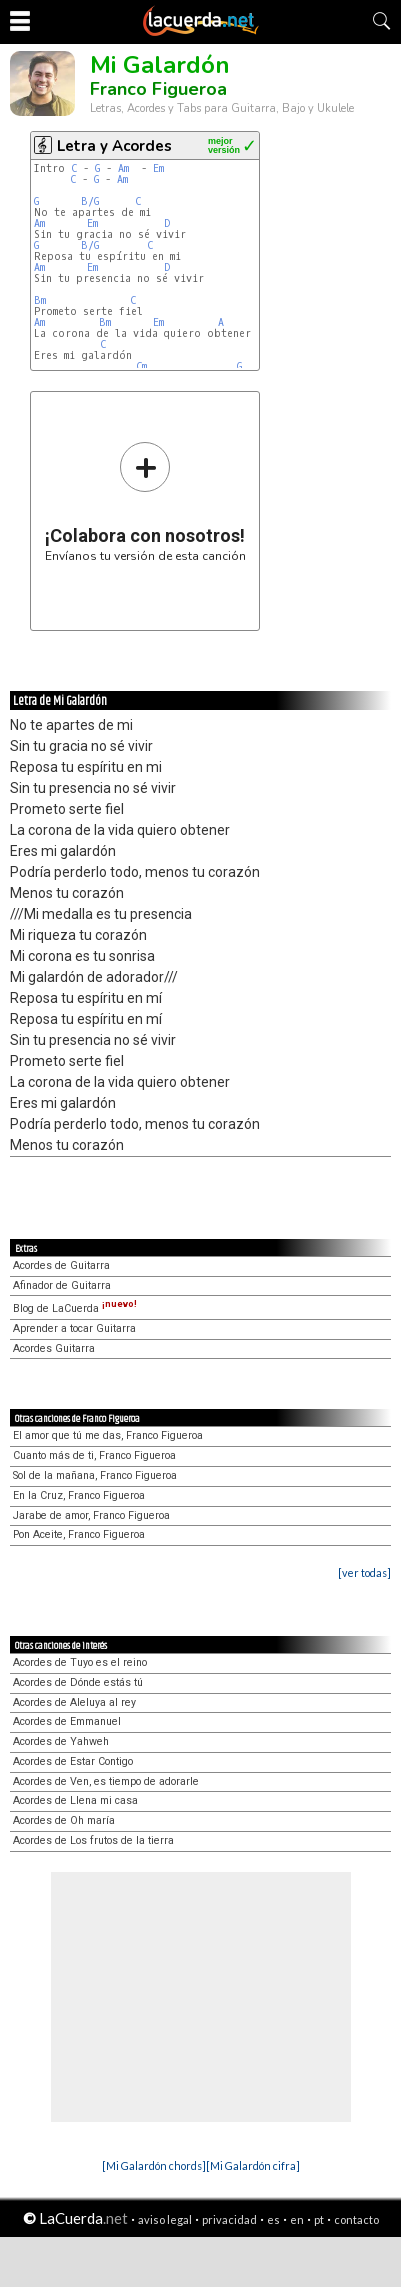 The height and width of the screenshot is (2287, 401). I want to click on contacto, so click(356, 2219).